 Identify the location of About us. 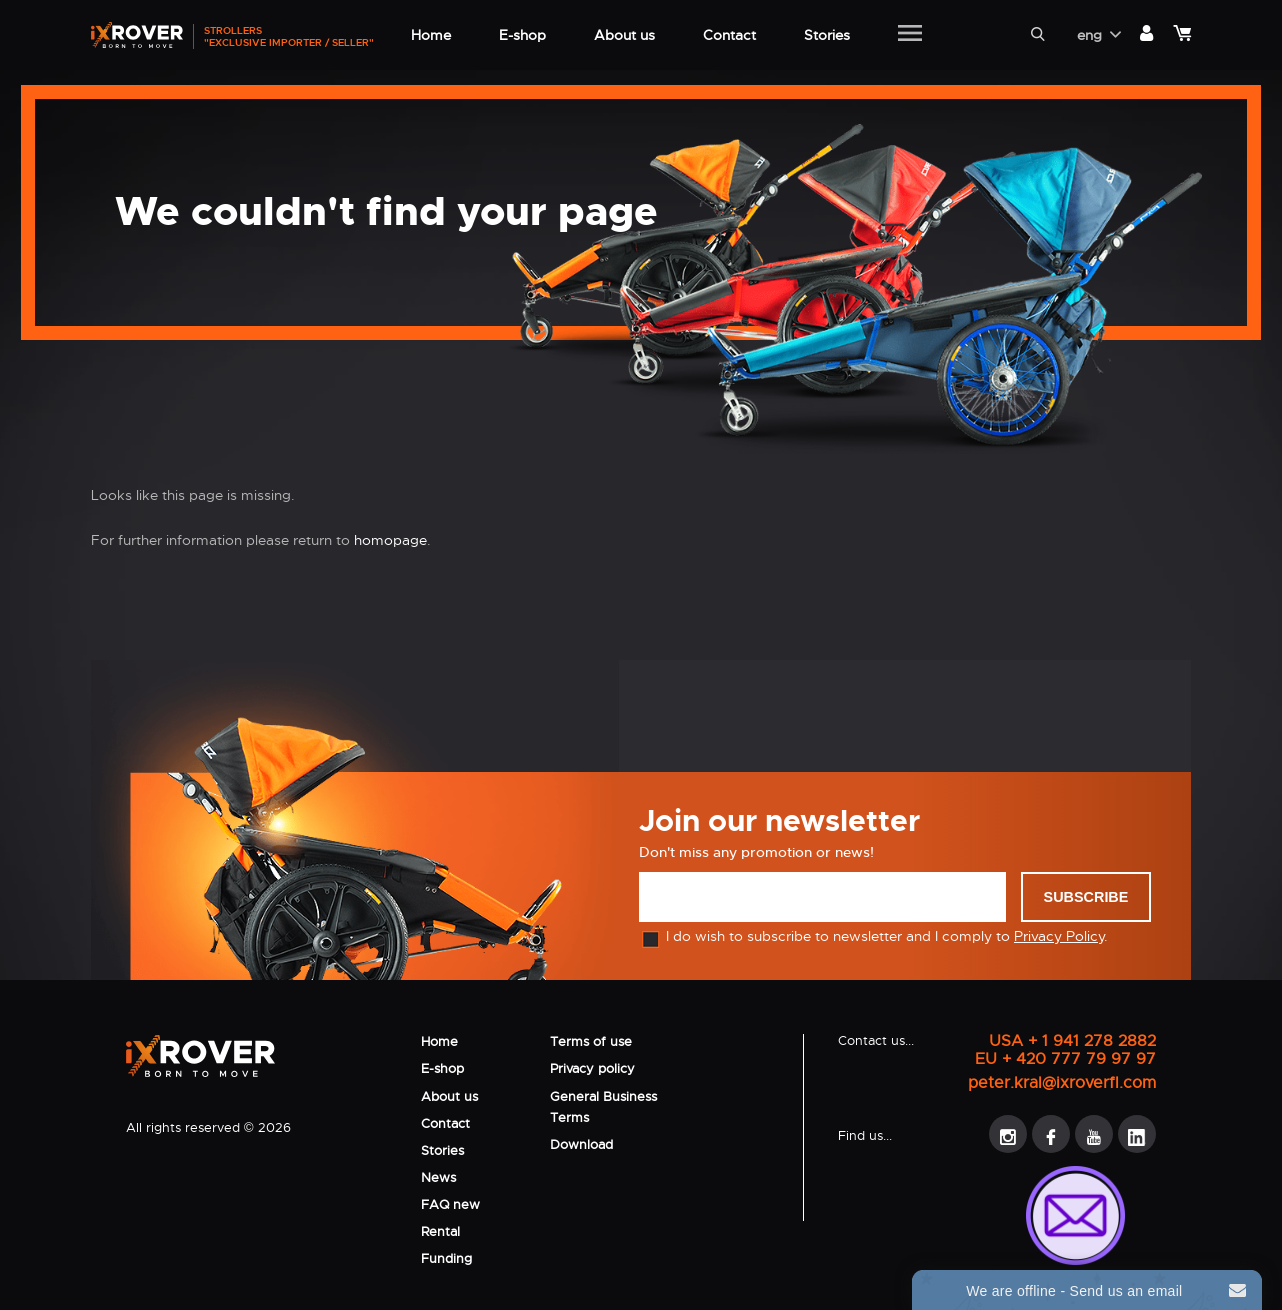
(449, 1096).